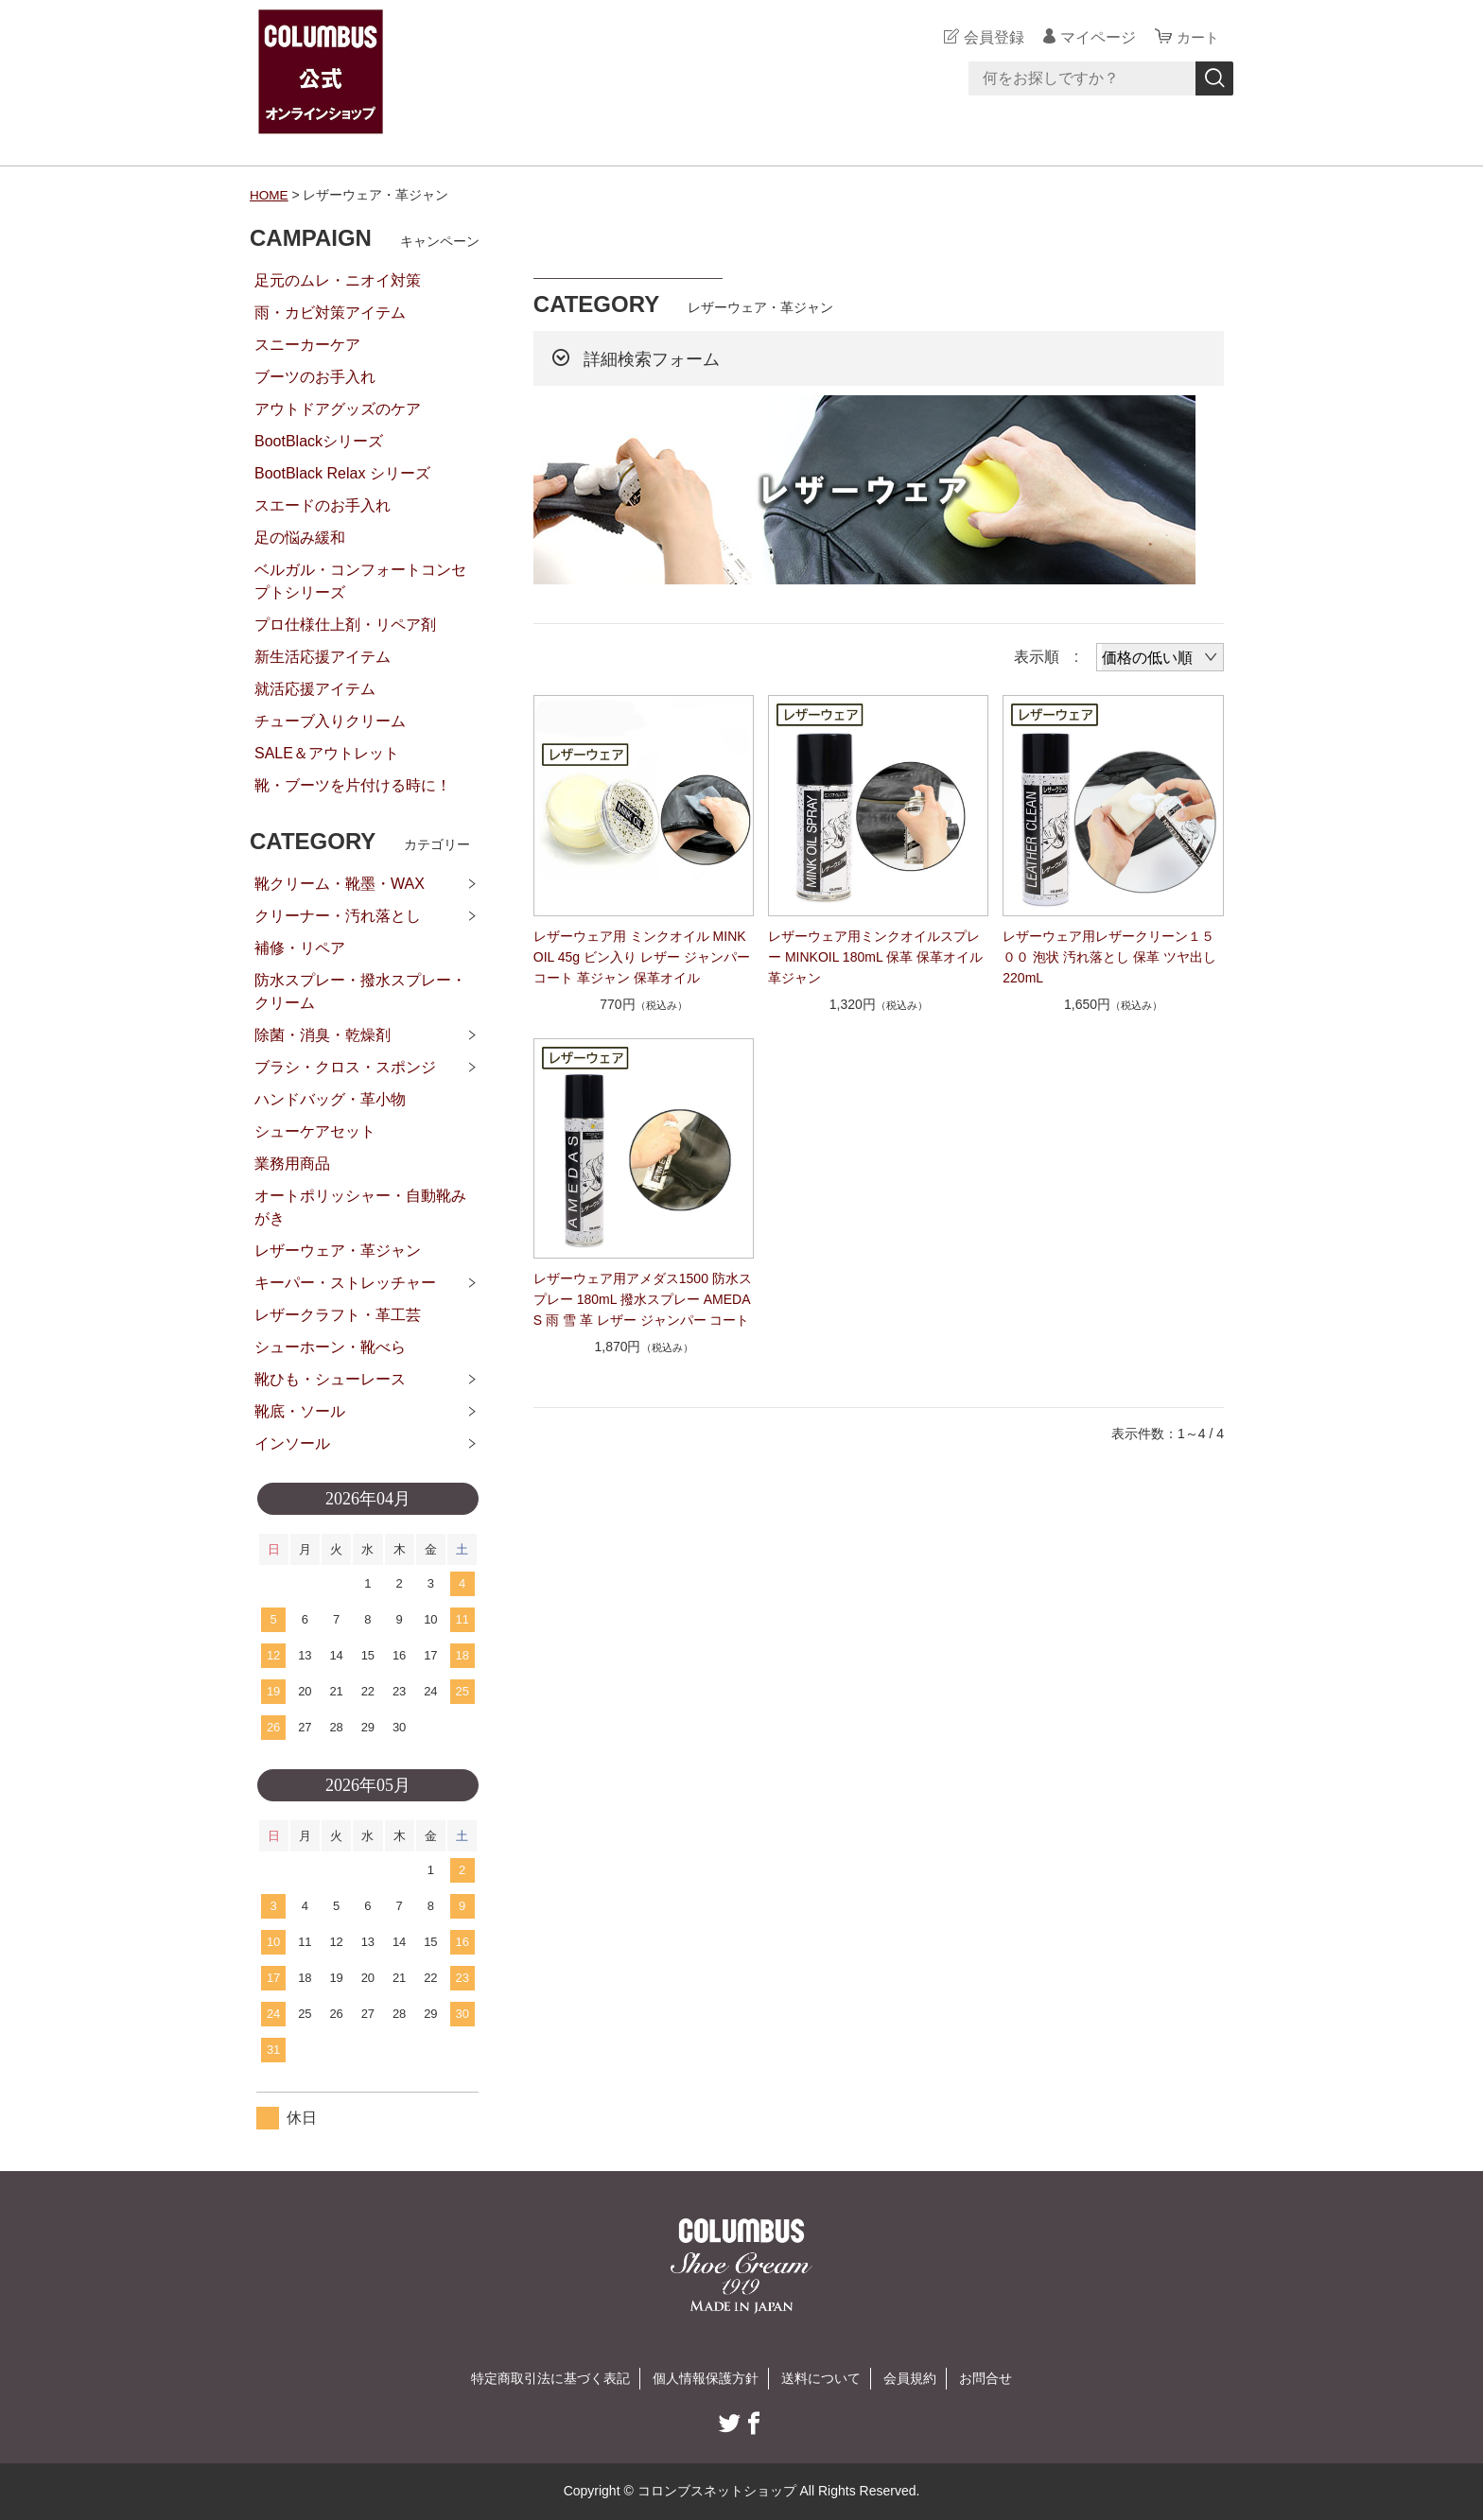 Image resolution: width=1483 pixels, height=2520 pixels. I want to click on クリーナー・汚れ落とし, so click(337, 916).